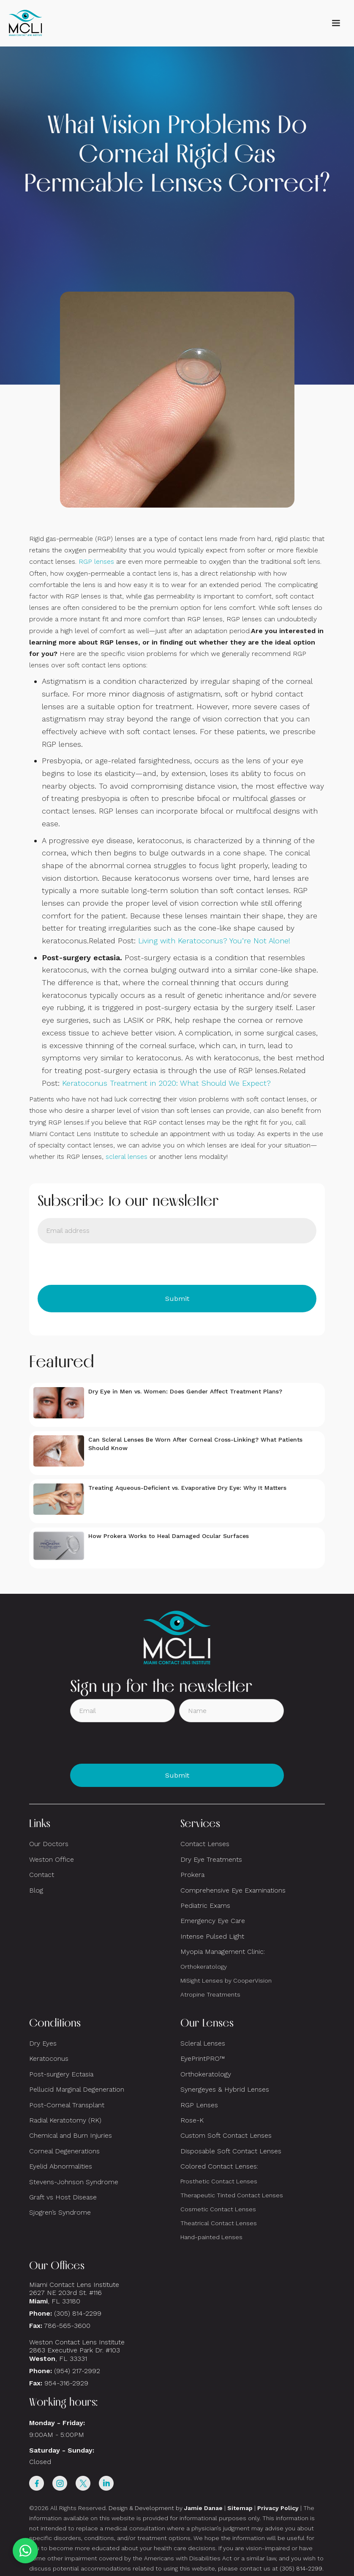 This screenshot has height=2576, width=354. I want to click on Prosthetic Contact Lenses, so click(218, 2181).